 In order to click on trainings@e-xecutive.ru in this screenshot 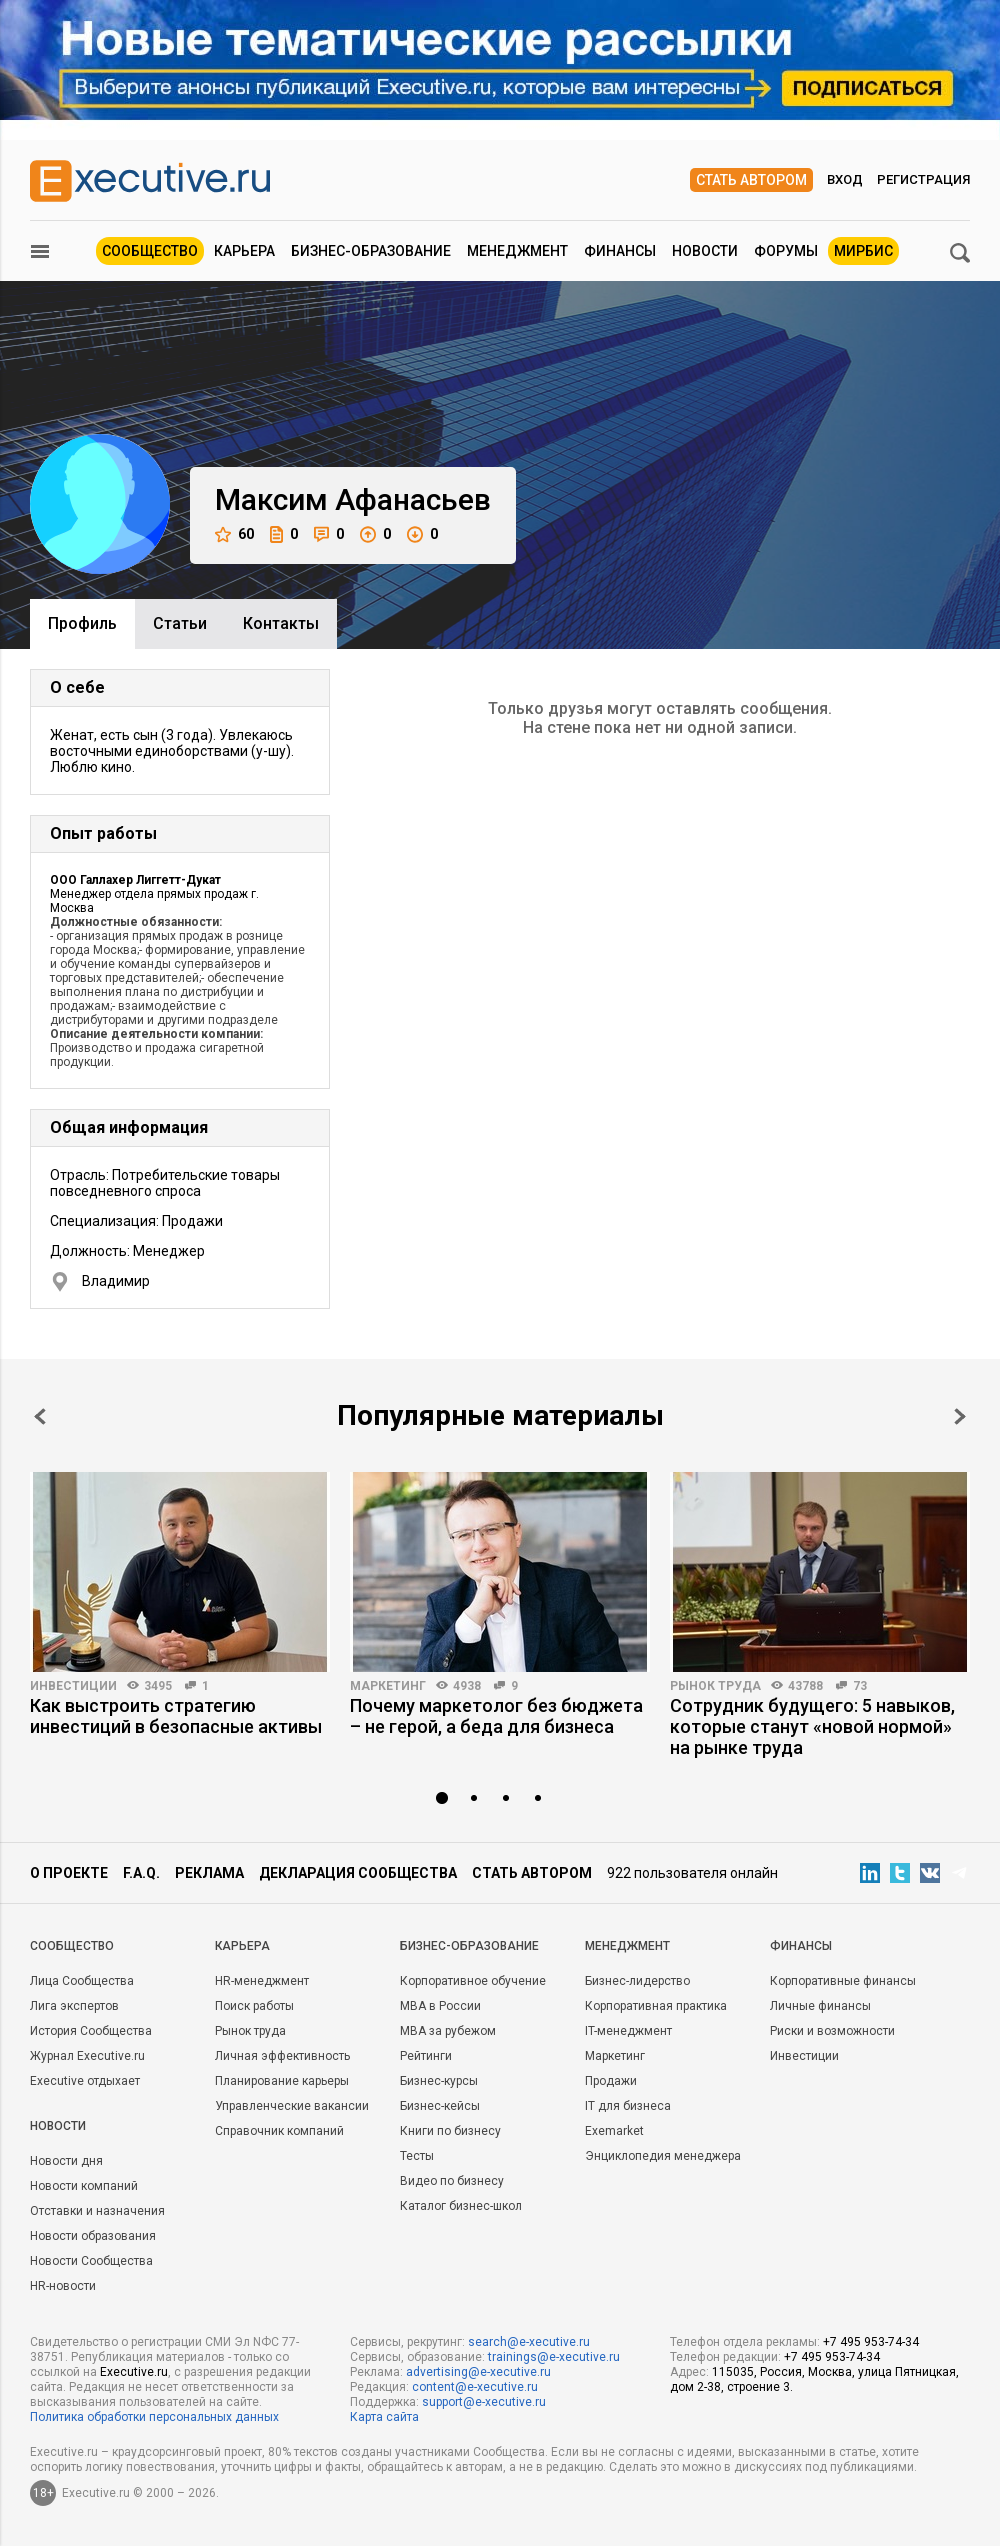, I will do `click(554, 2357)`.